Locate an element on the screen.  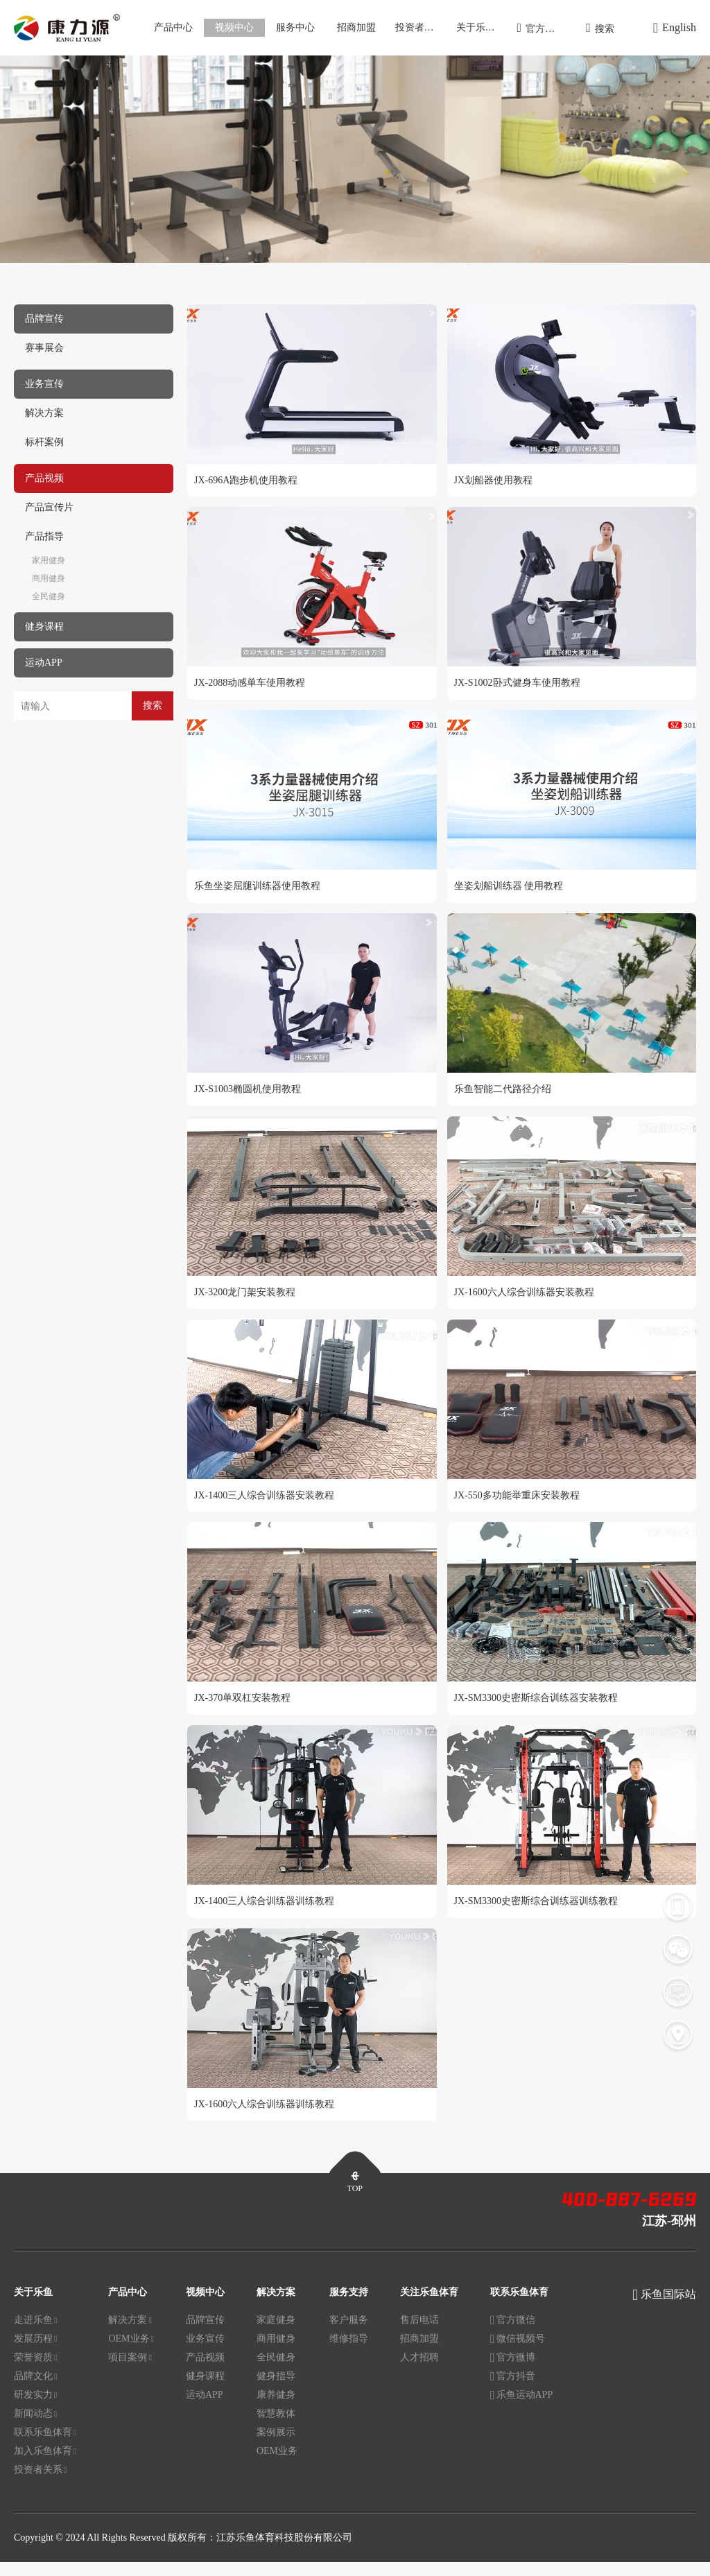
品牌宣传 is located at coordinates (205, 2333).